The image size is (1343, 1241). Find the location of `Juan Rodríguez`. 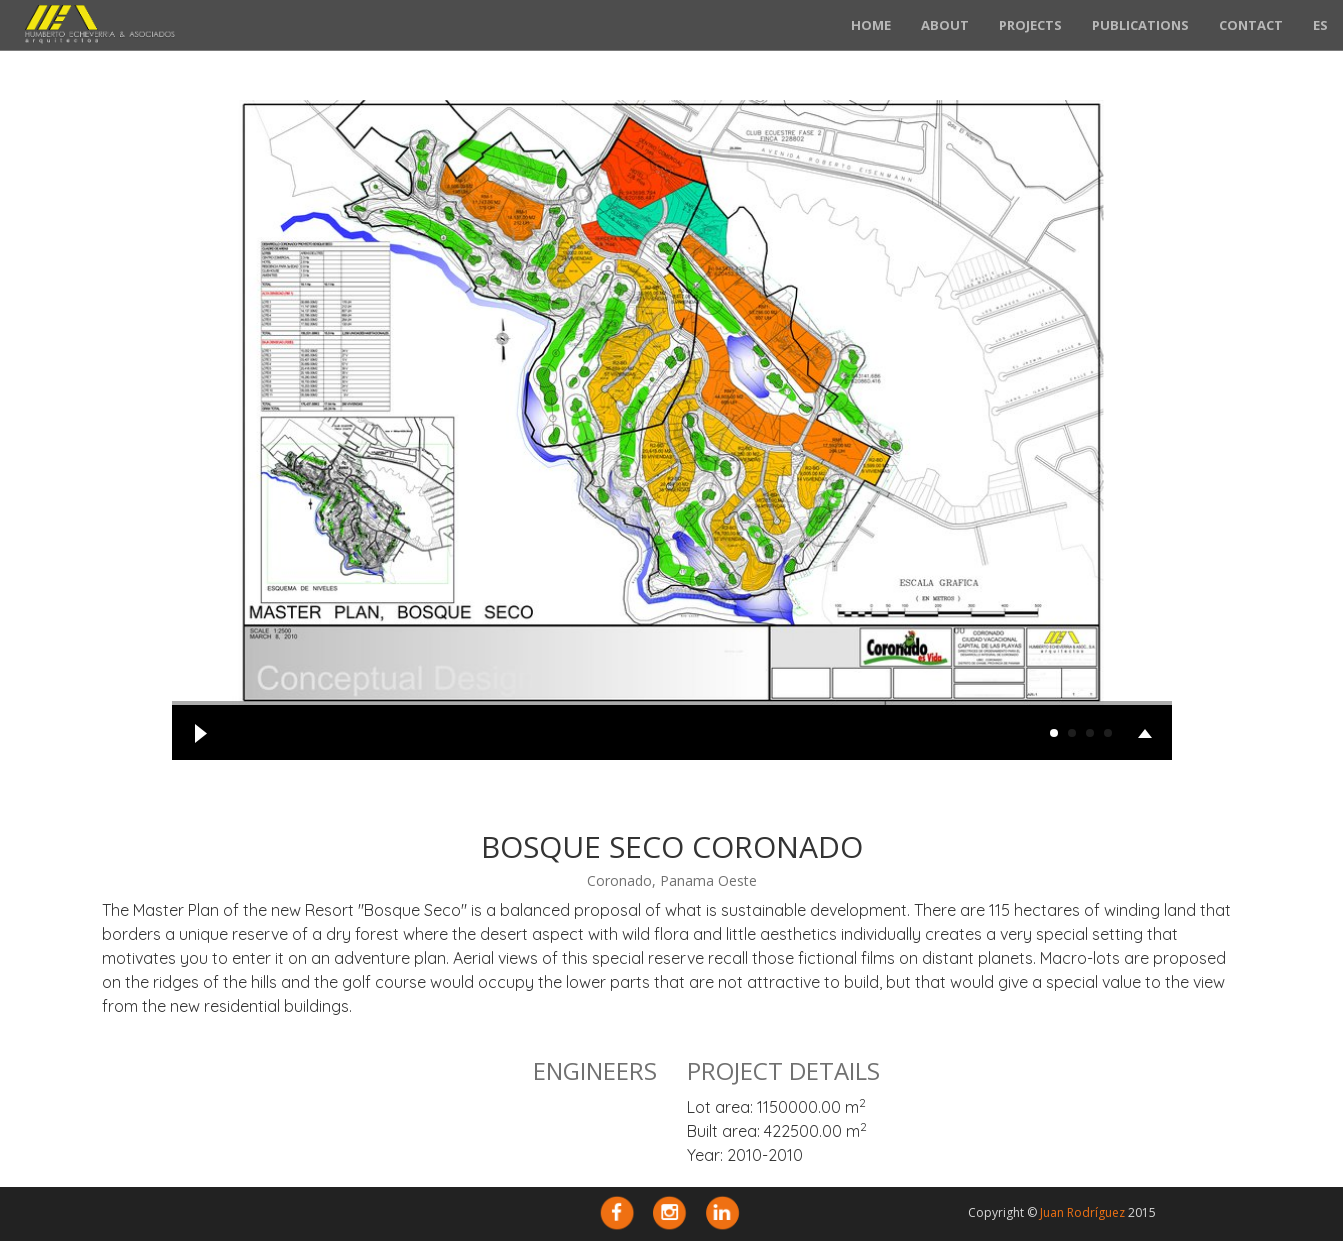

Juan Rodríguez is located at coordinates (1082, 1212).